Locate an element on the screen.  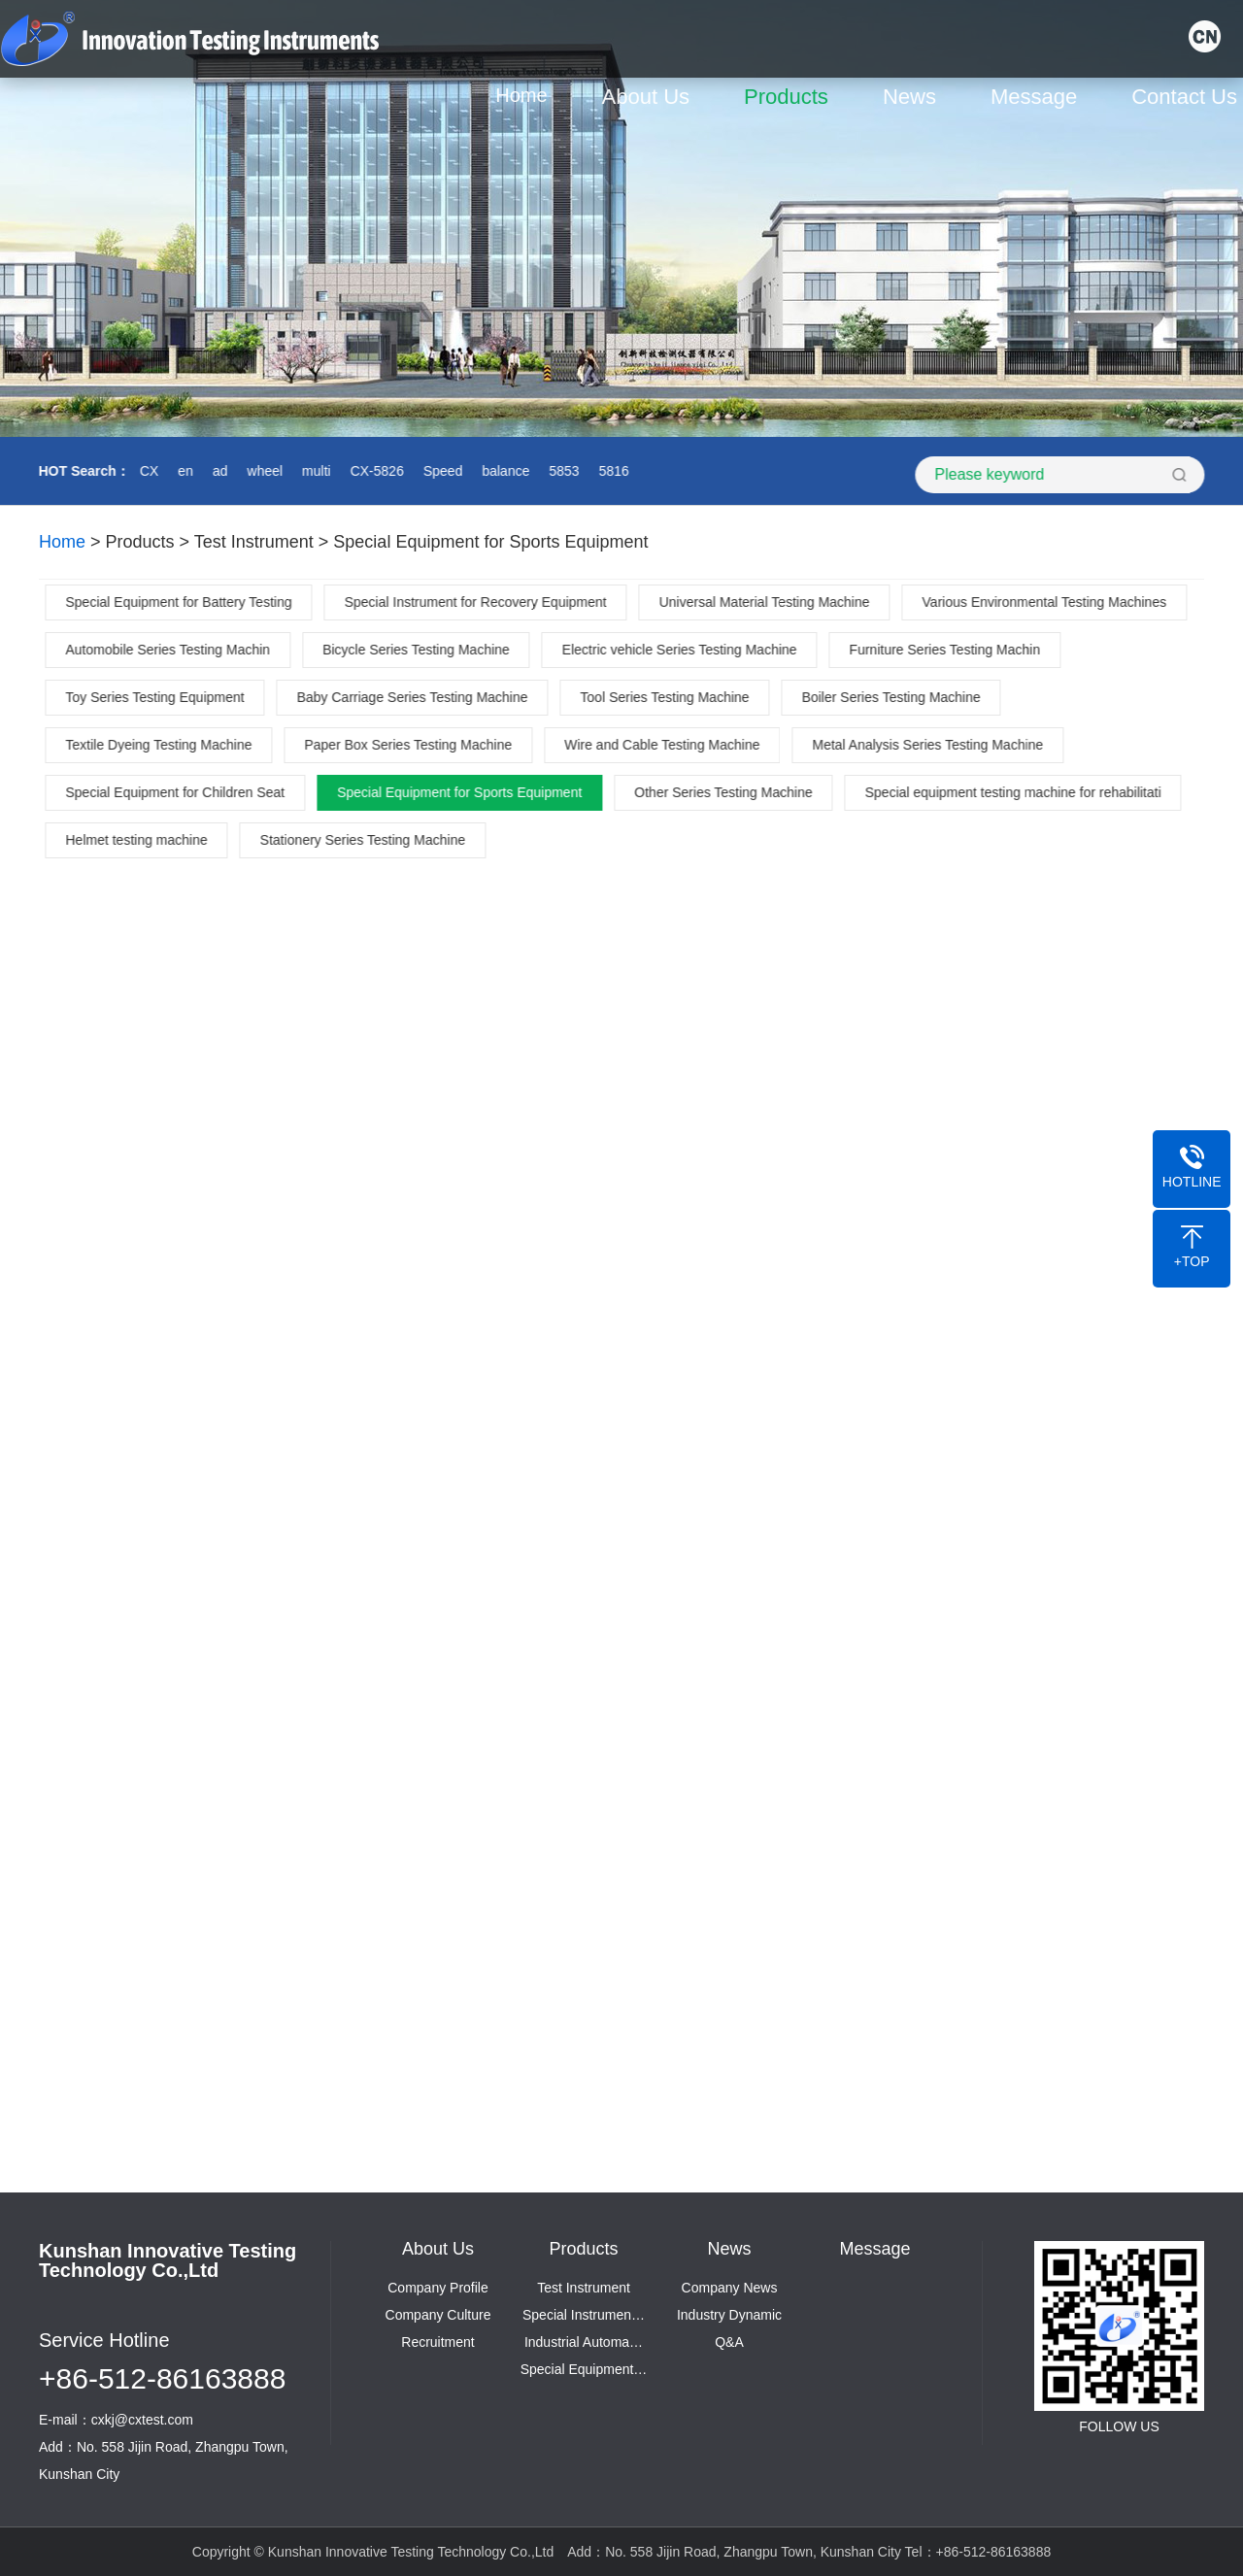
Universal Material Testing Machine is located at coordinates (766, 602).